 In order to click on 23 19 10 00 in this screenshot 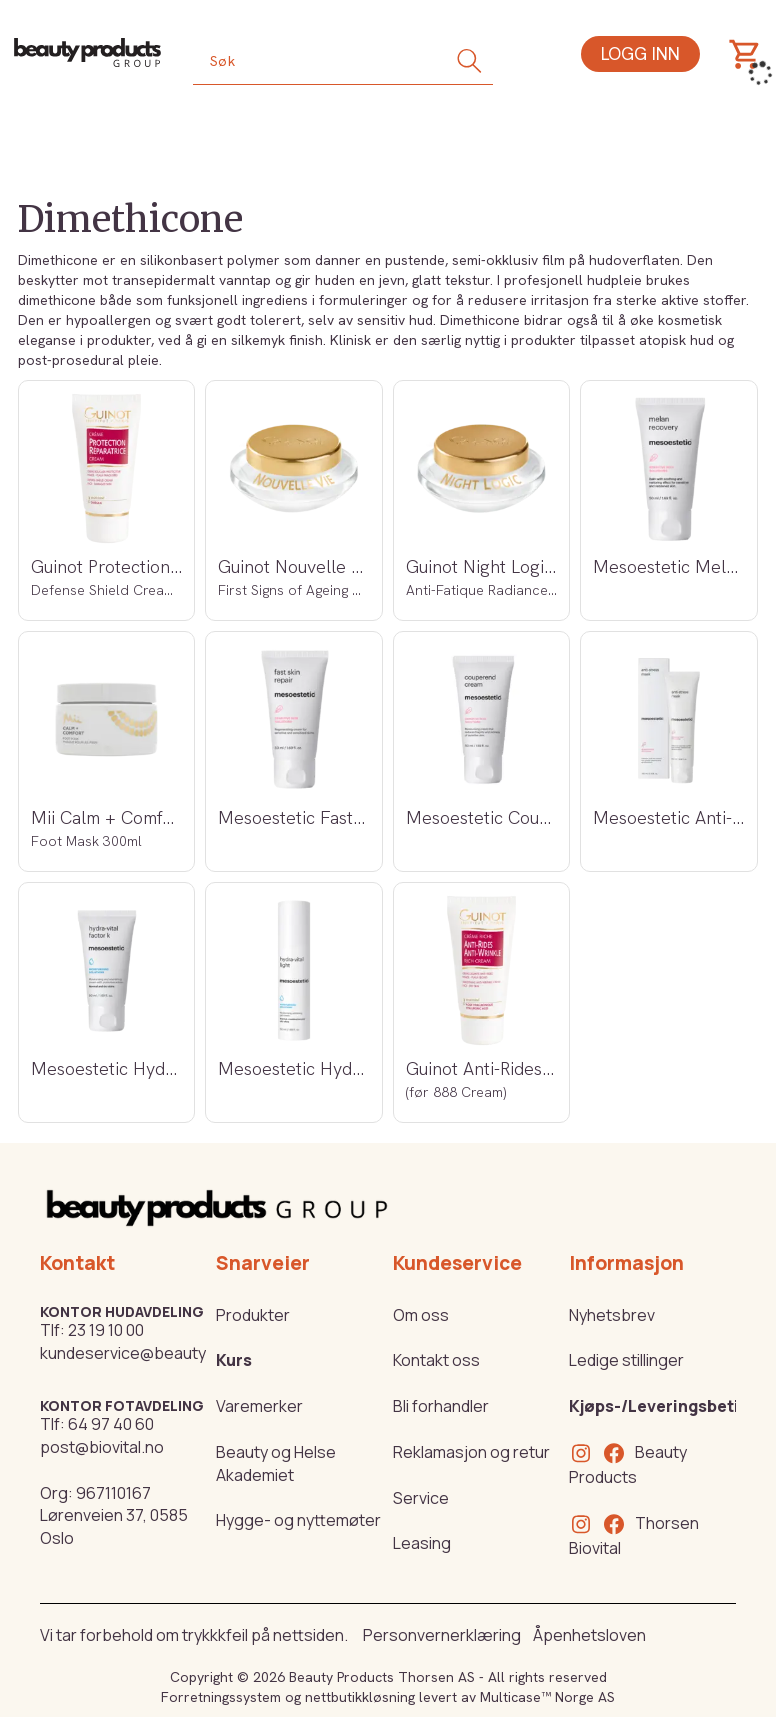, I will do `click(106, 1330)`.